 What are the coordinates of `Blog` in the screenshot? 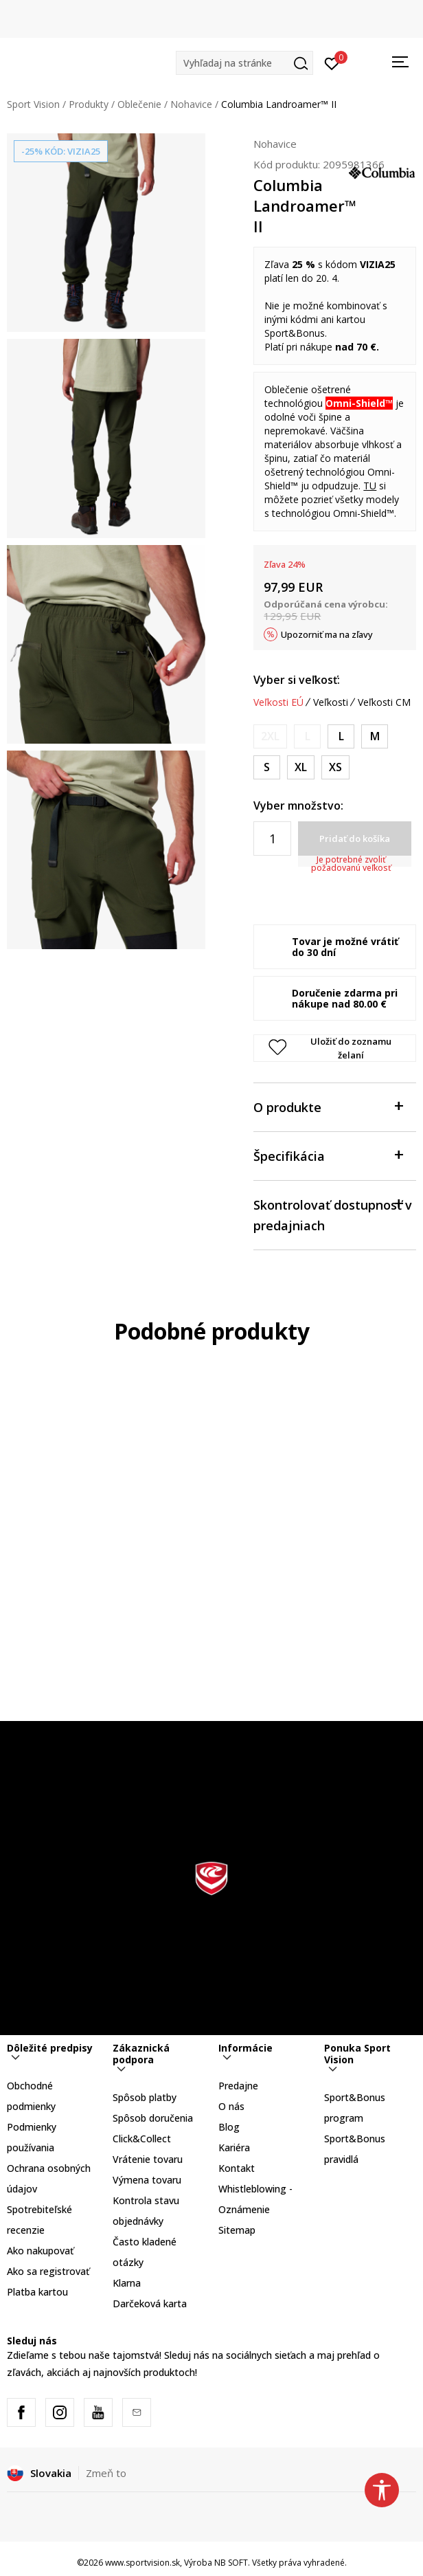 It's located at (229, 2126).